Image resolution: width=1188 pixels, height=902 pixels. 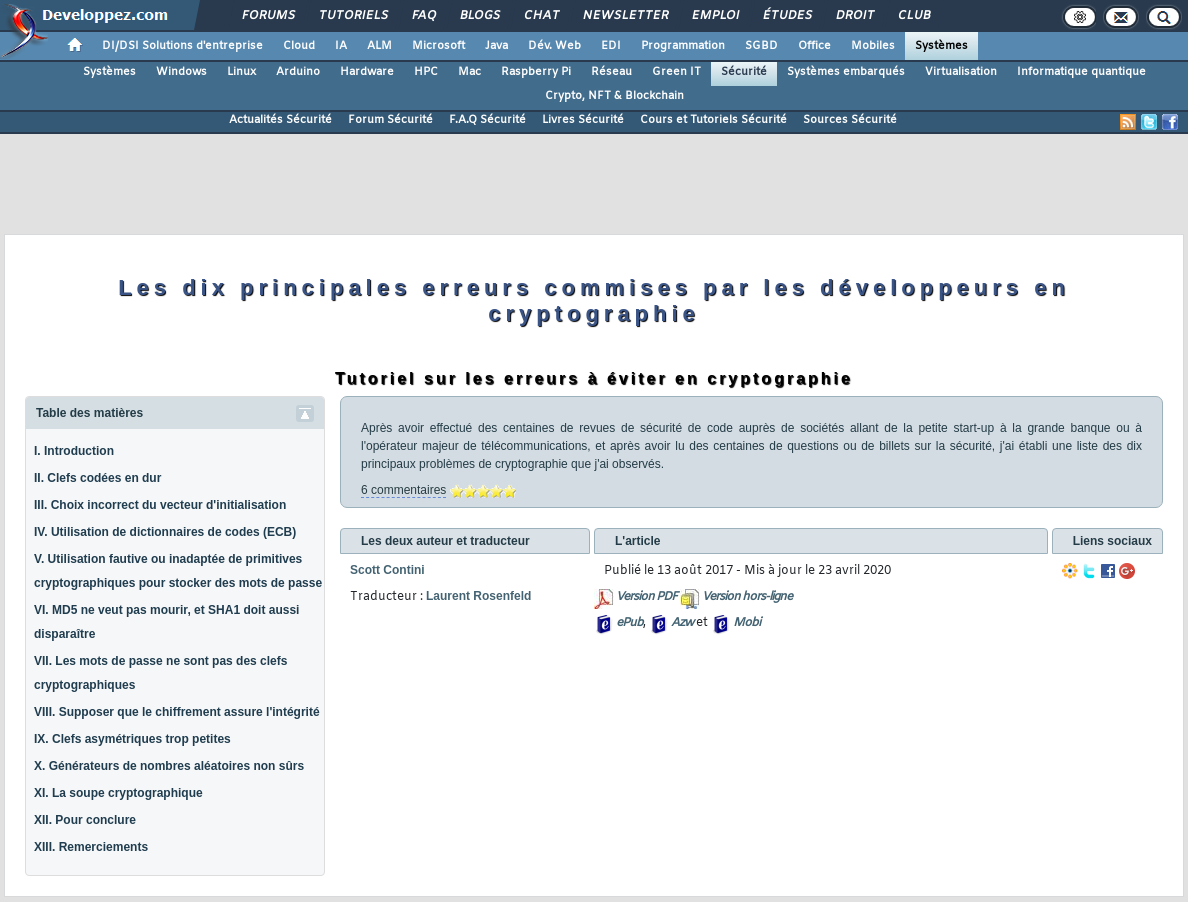 I want to click on Version PDF, so click(x=646, y=597).